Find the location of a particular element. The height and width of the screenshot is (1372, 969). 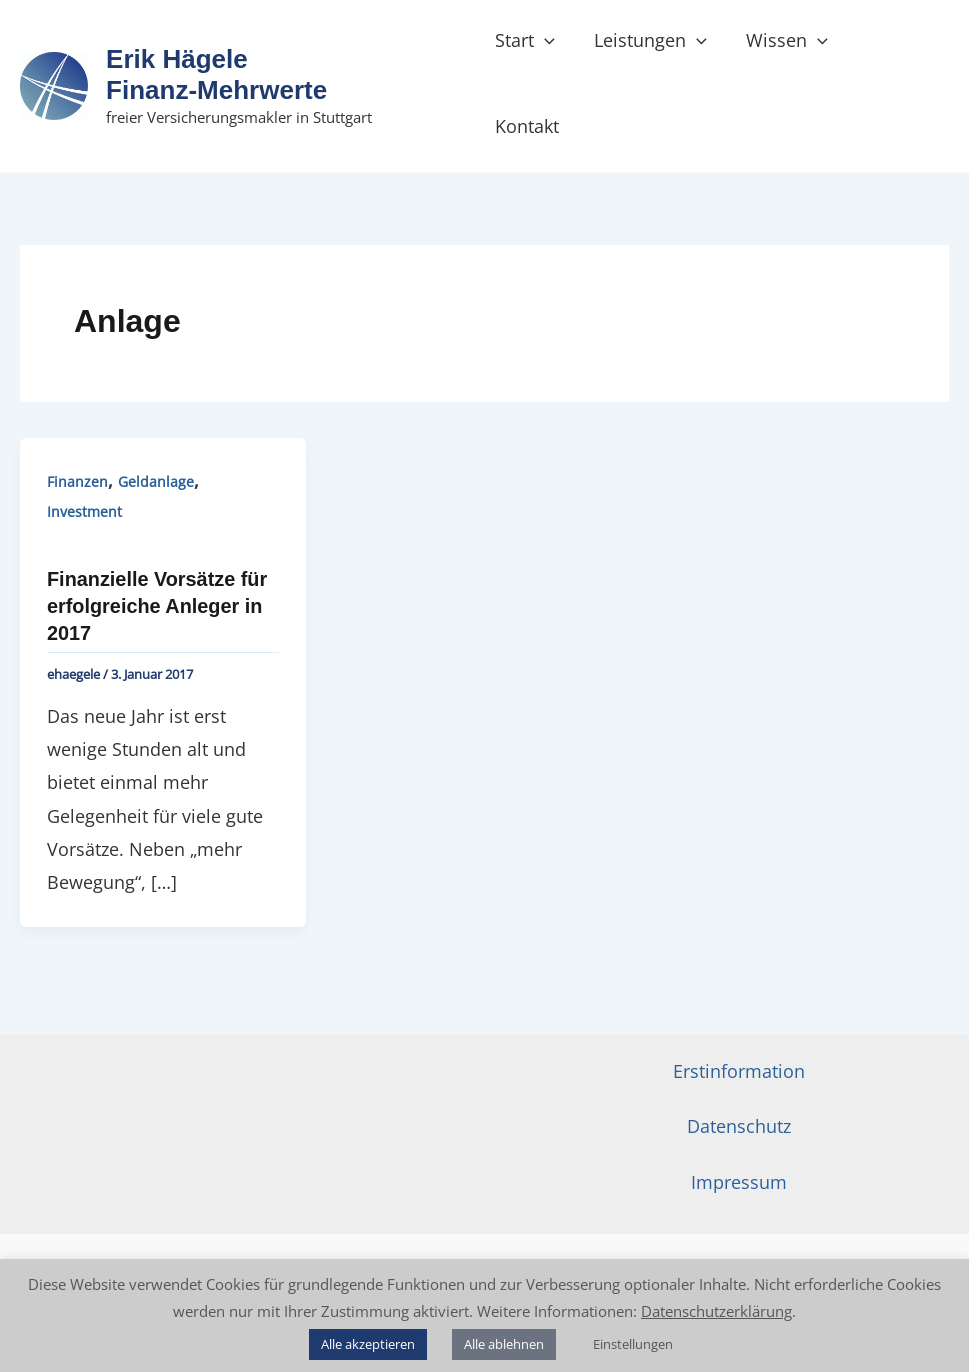

Investment is located at coordinates (84, 460).